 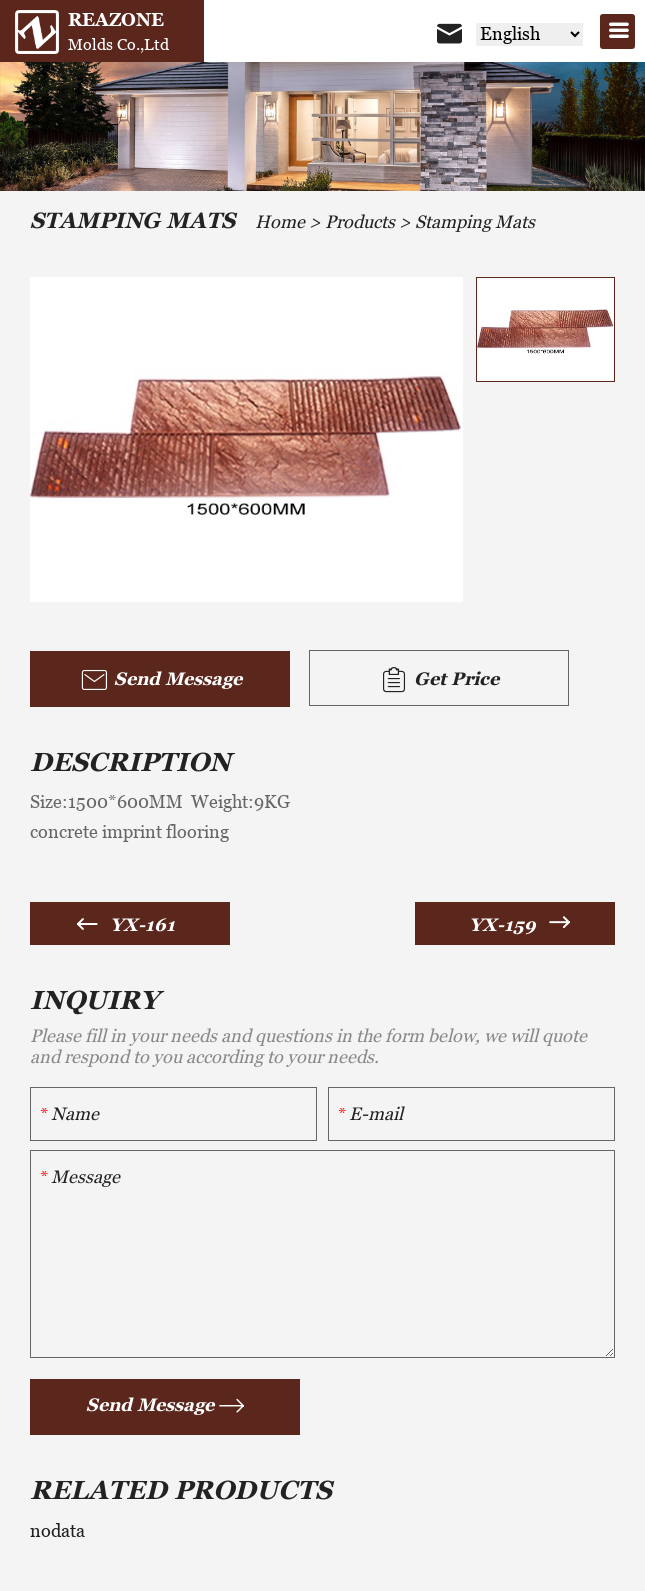 What do you see at coordinates (475, 221) in the screenshot?
I see `Stamping Mats` at bounding box center [475, 221].